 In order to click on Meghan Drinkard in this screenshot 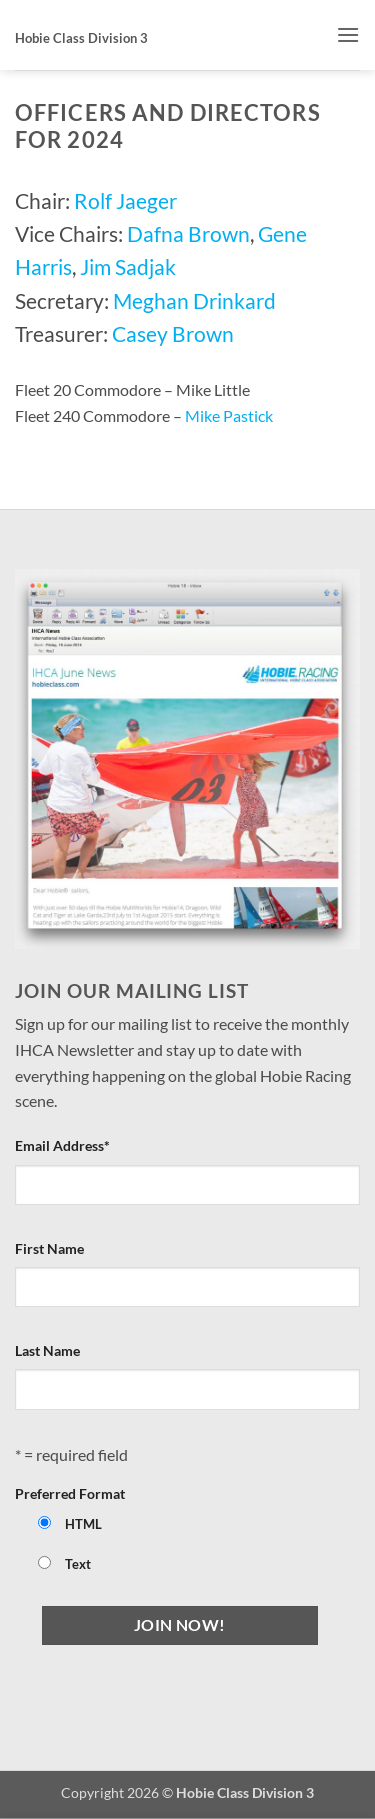, I will do `click(194, 300)`.